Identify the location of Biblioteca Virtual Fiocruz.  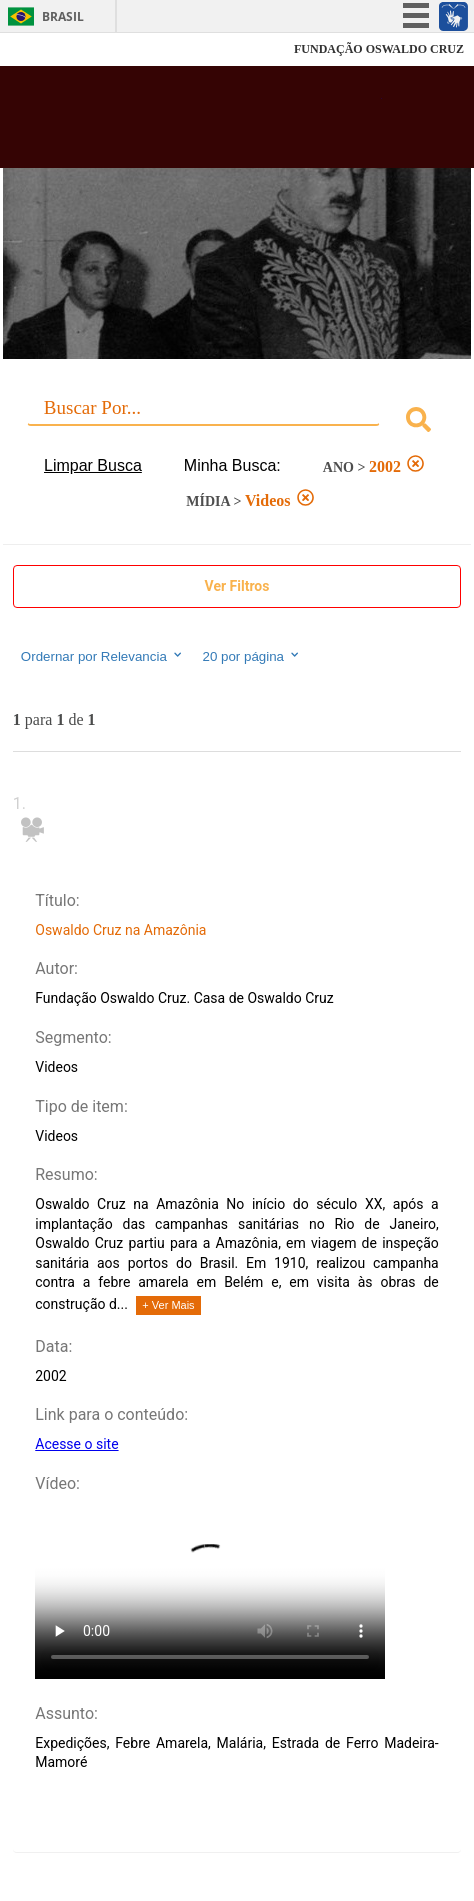
(199, 123).